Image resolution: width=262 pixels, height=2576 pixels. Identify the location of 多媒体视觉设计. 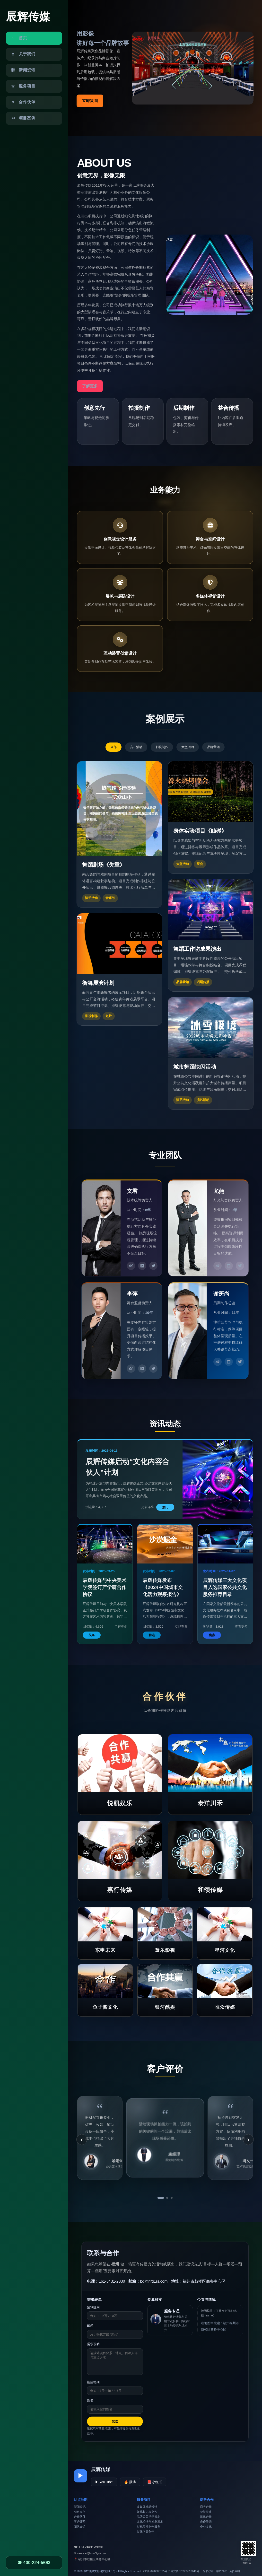
(147, 2506).